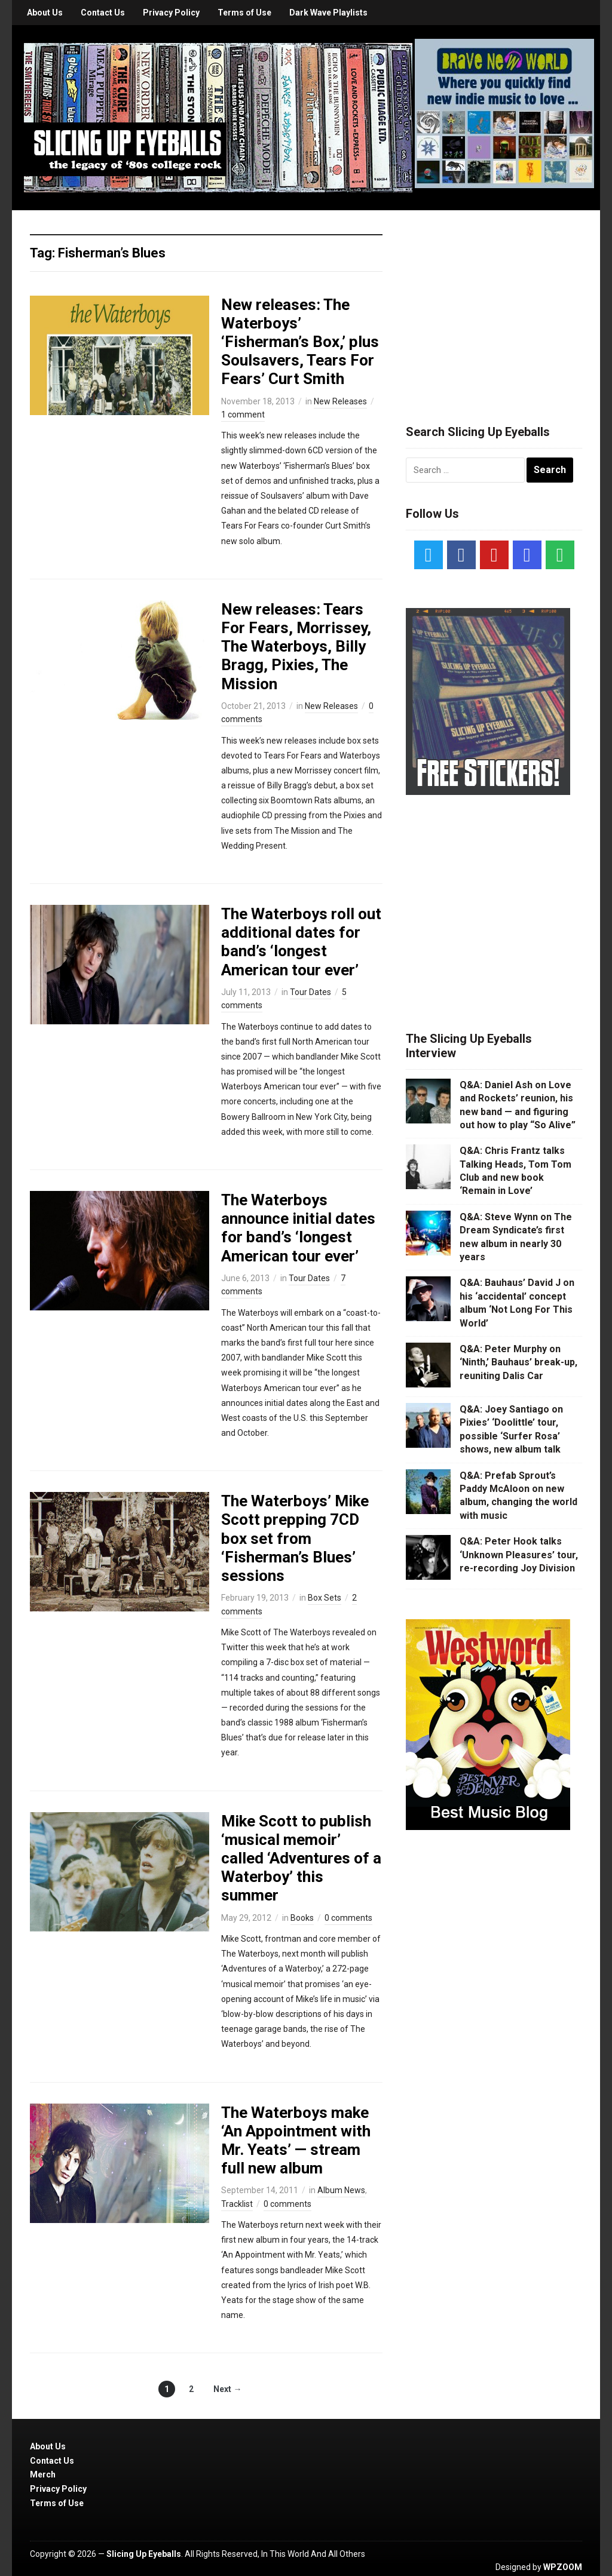  I want to click on Books, so click(302, 1918).